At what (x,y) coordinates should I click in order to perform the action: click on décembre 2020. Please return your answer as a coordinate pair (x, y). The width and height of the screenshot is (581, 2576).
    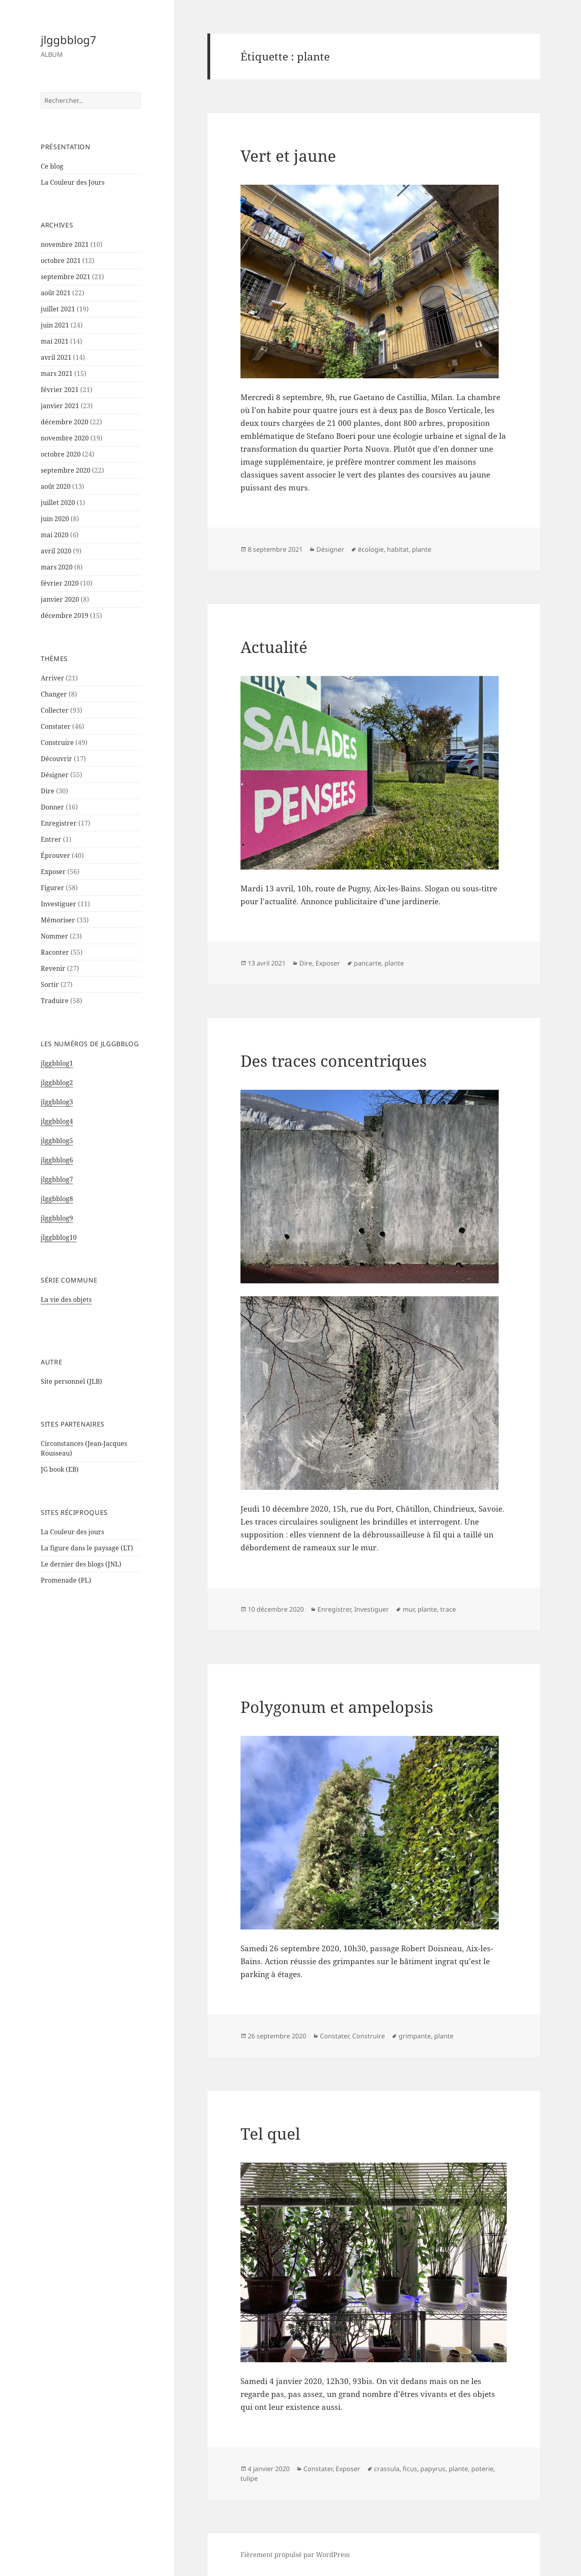
    Looking at the image, I should click on (64, 421).